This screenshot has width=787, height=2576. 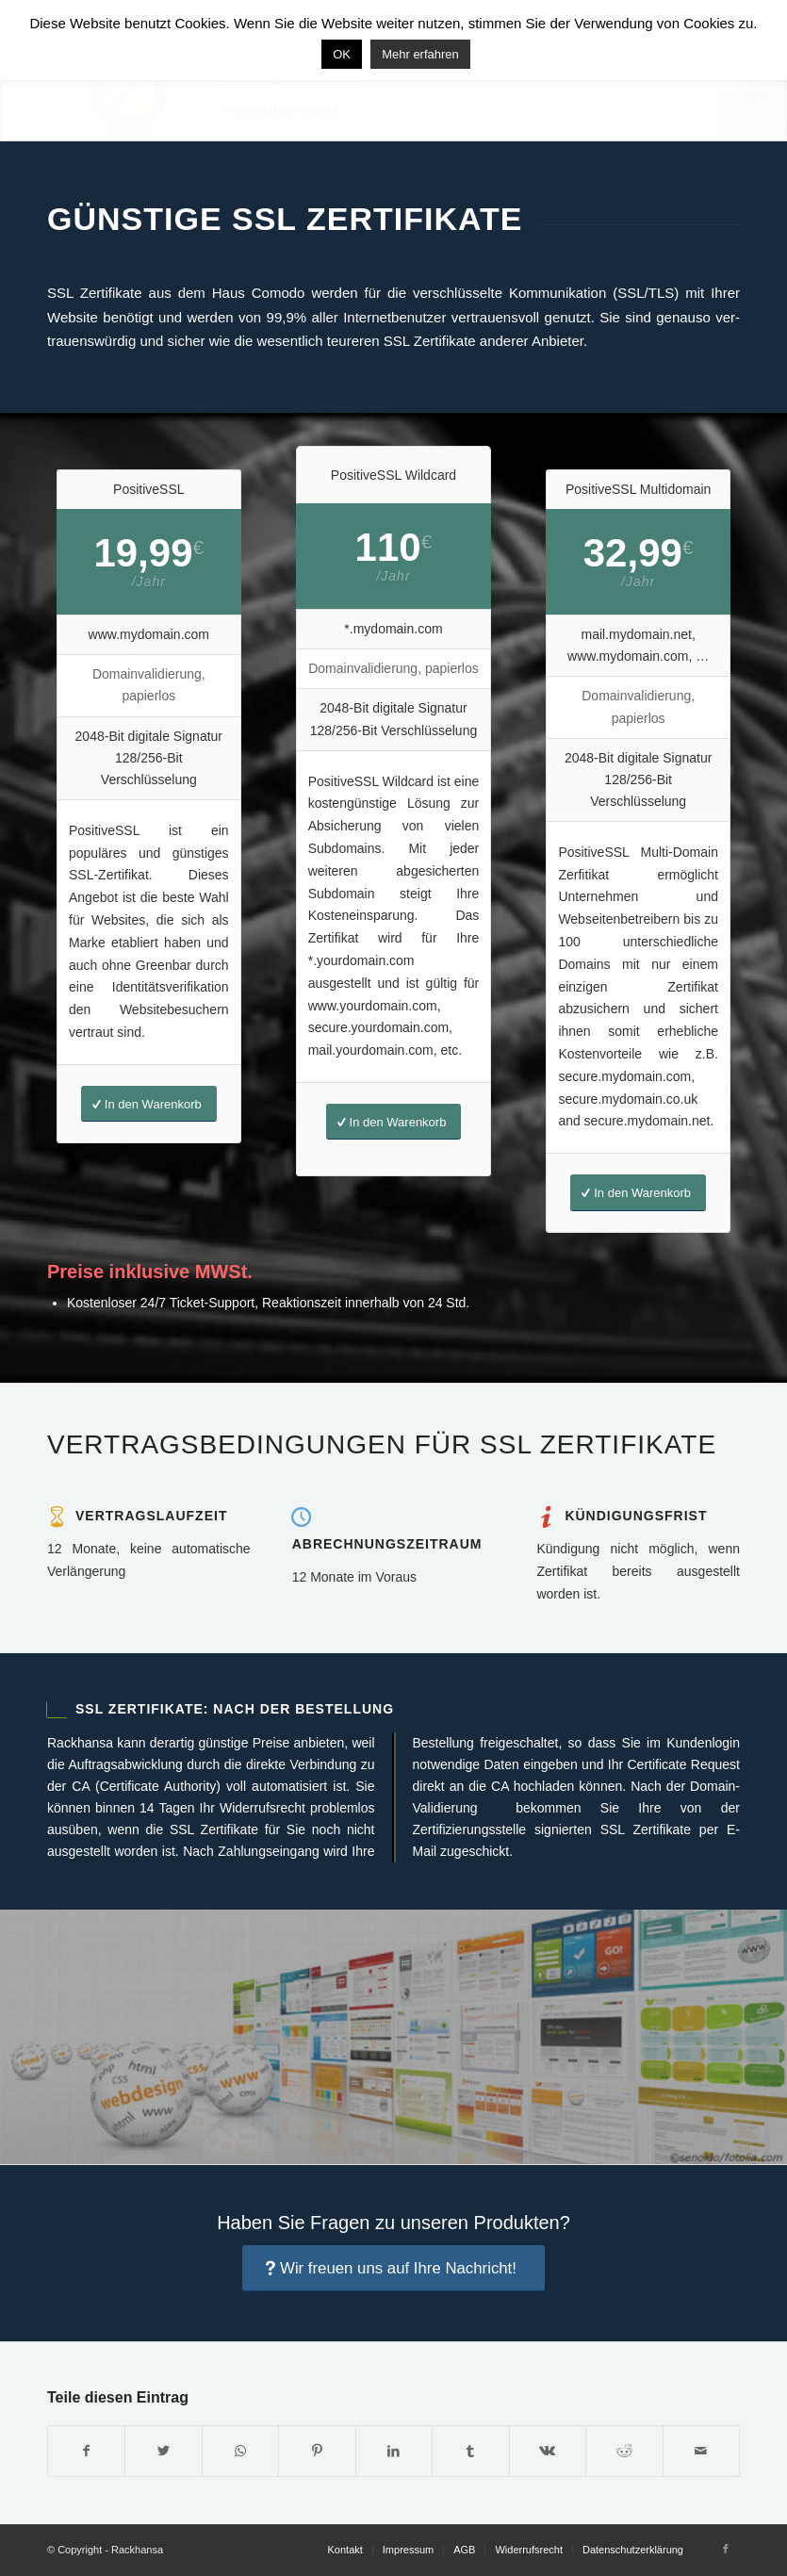 I want to click on Mehr erfahren, so click(x=420, y=54).